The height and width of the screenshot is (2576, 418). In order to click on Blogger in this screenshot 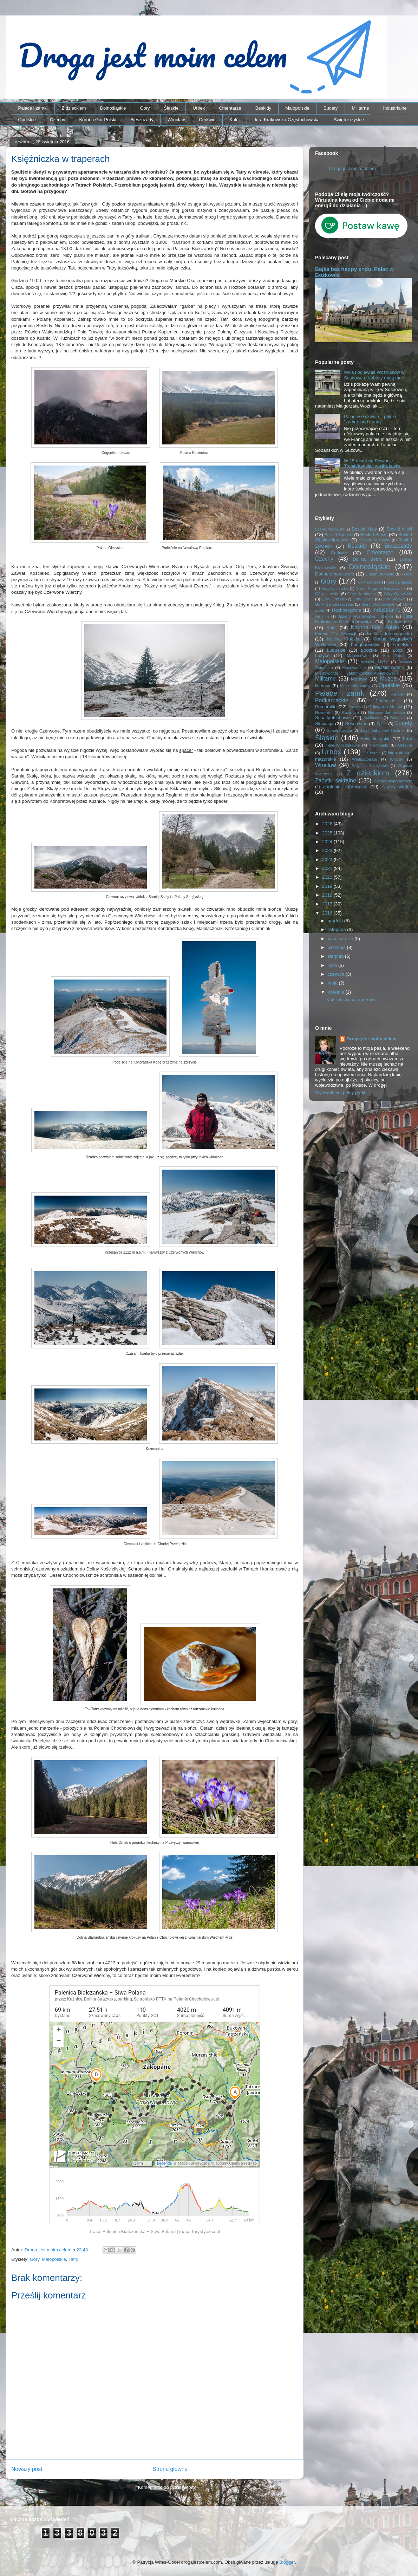, I will do `click(287, 2562)`.